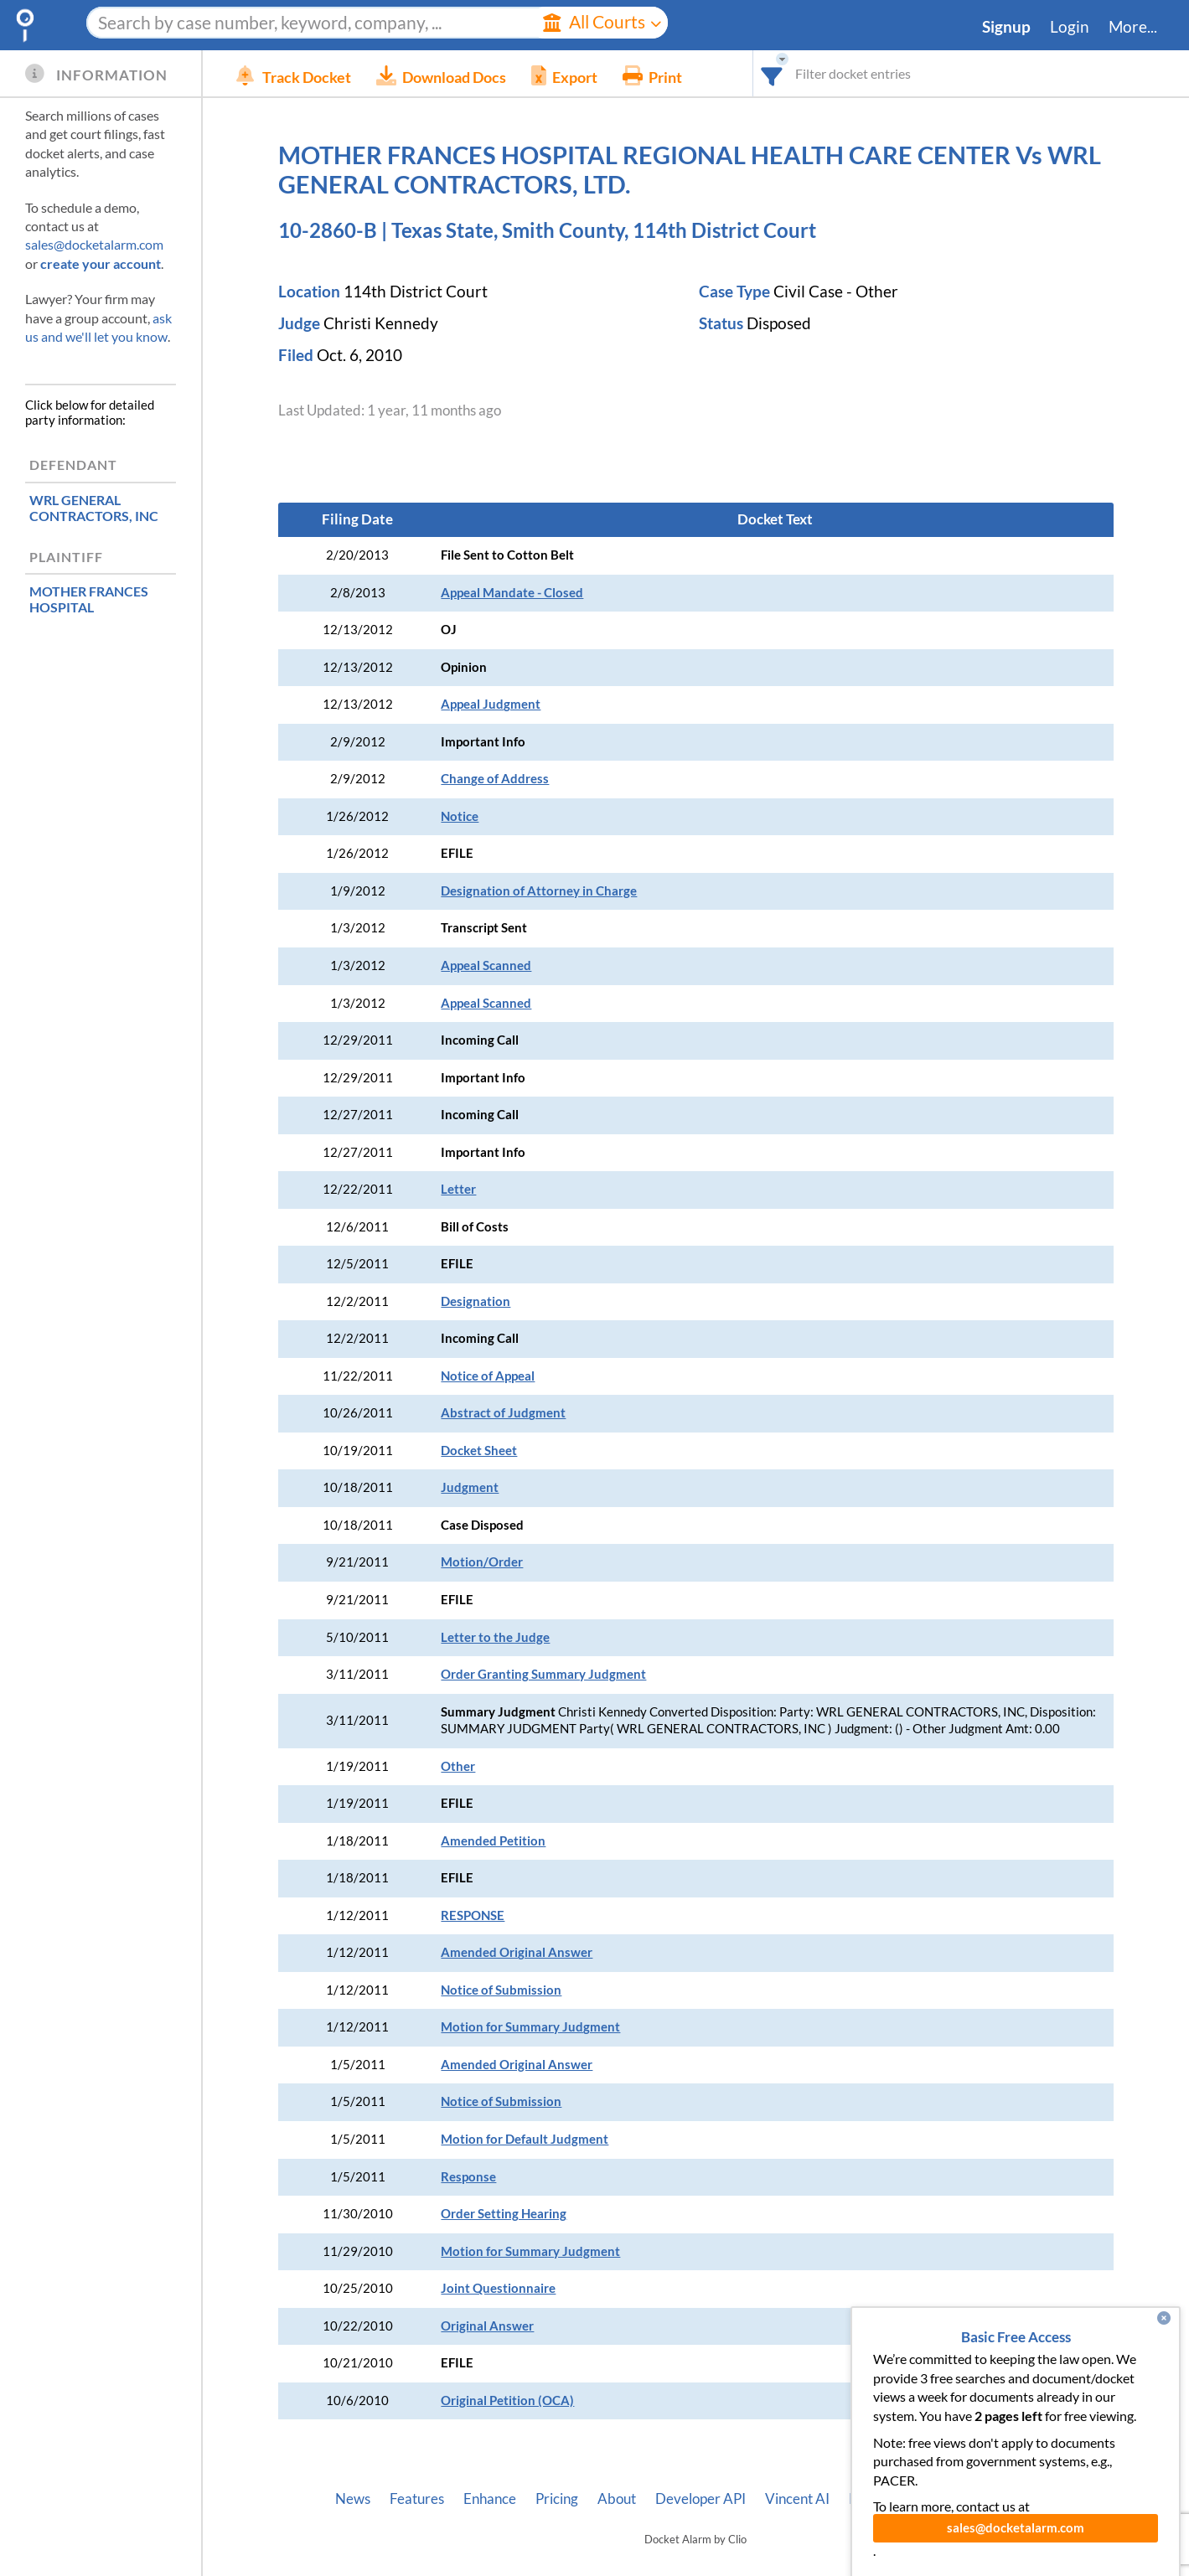 This screenshot has width=1189, height=2576. Describe the element at coordinates (489, 2499) in the screenshot. I see `Enhance` at that location.